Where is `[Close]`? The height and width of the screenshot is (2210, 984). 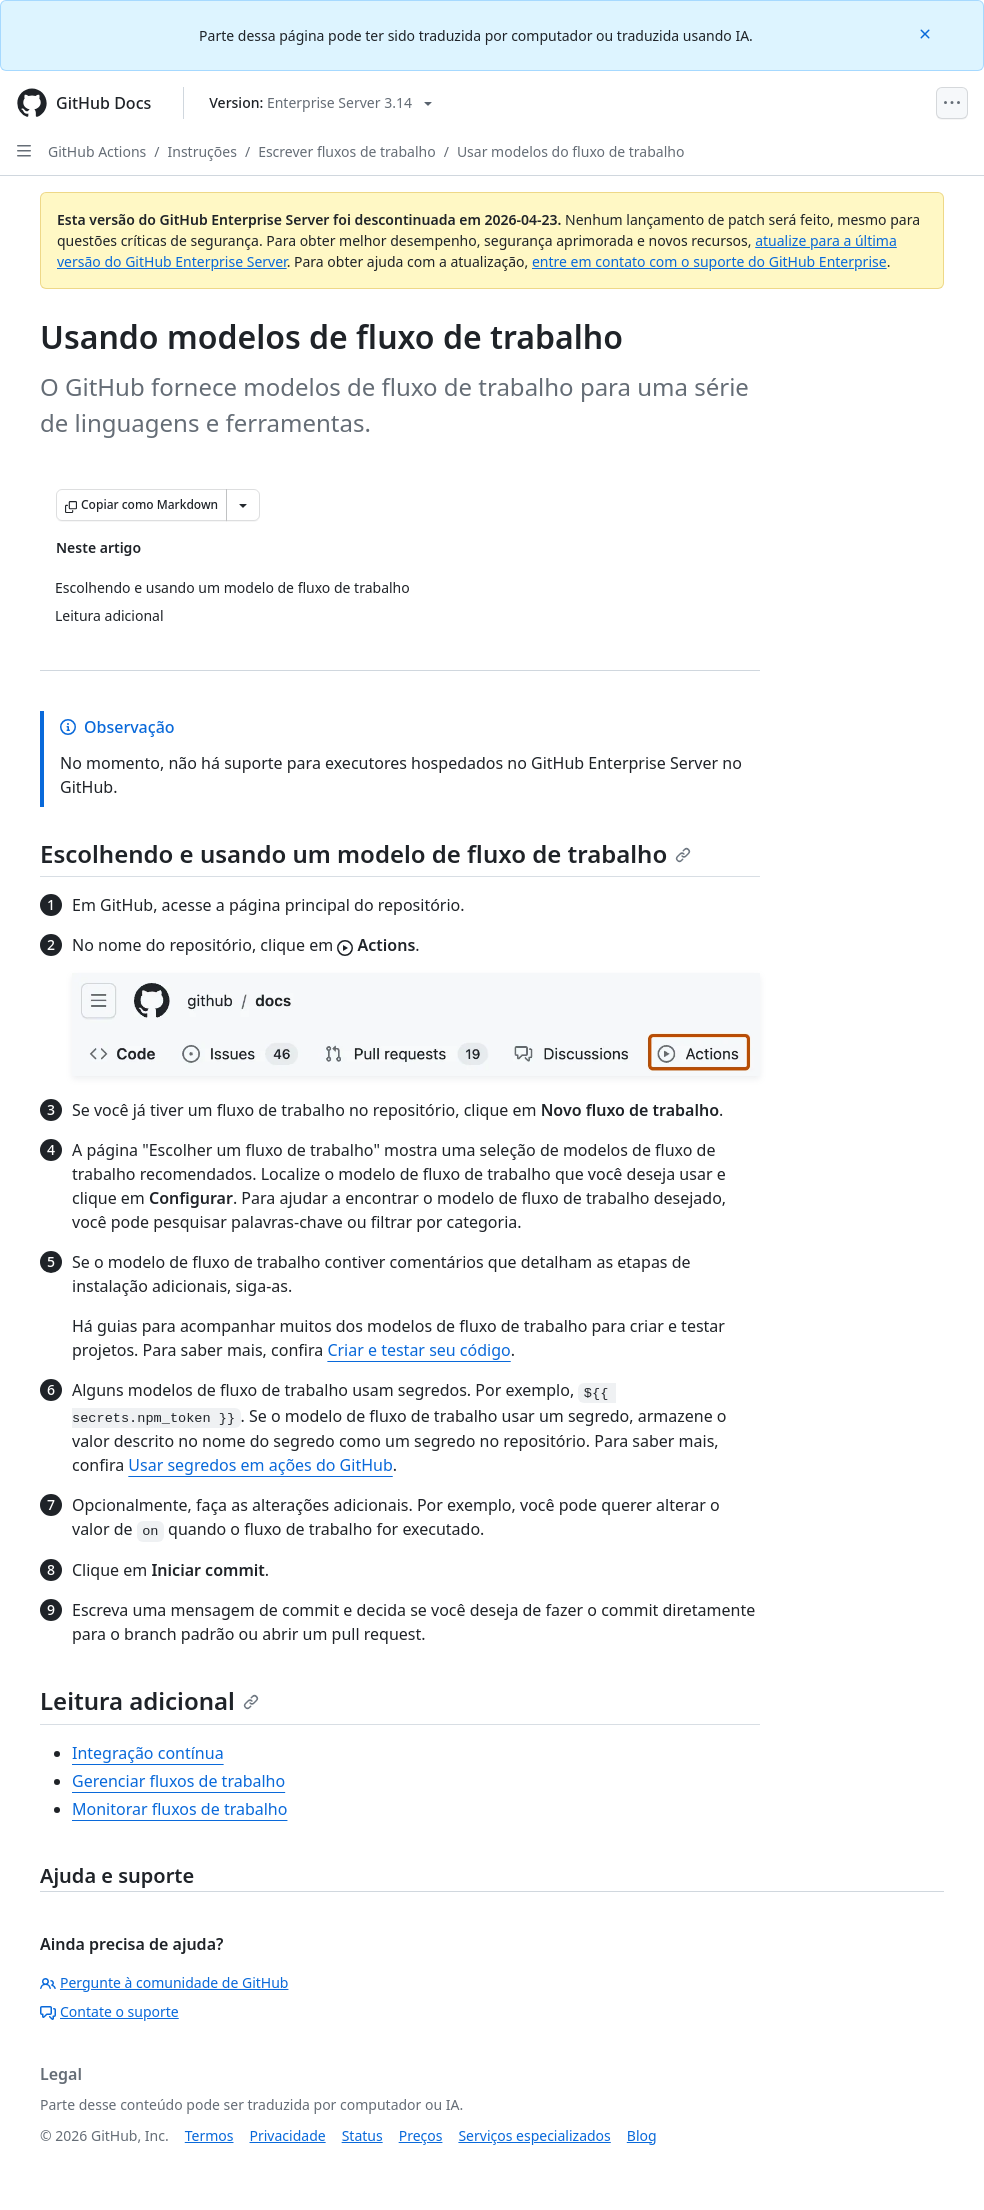
[Close] is located at coordinates (927, 32).